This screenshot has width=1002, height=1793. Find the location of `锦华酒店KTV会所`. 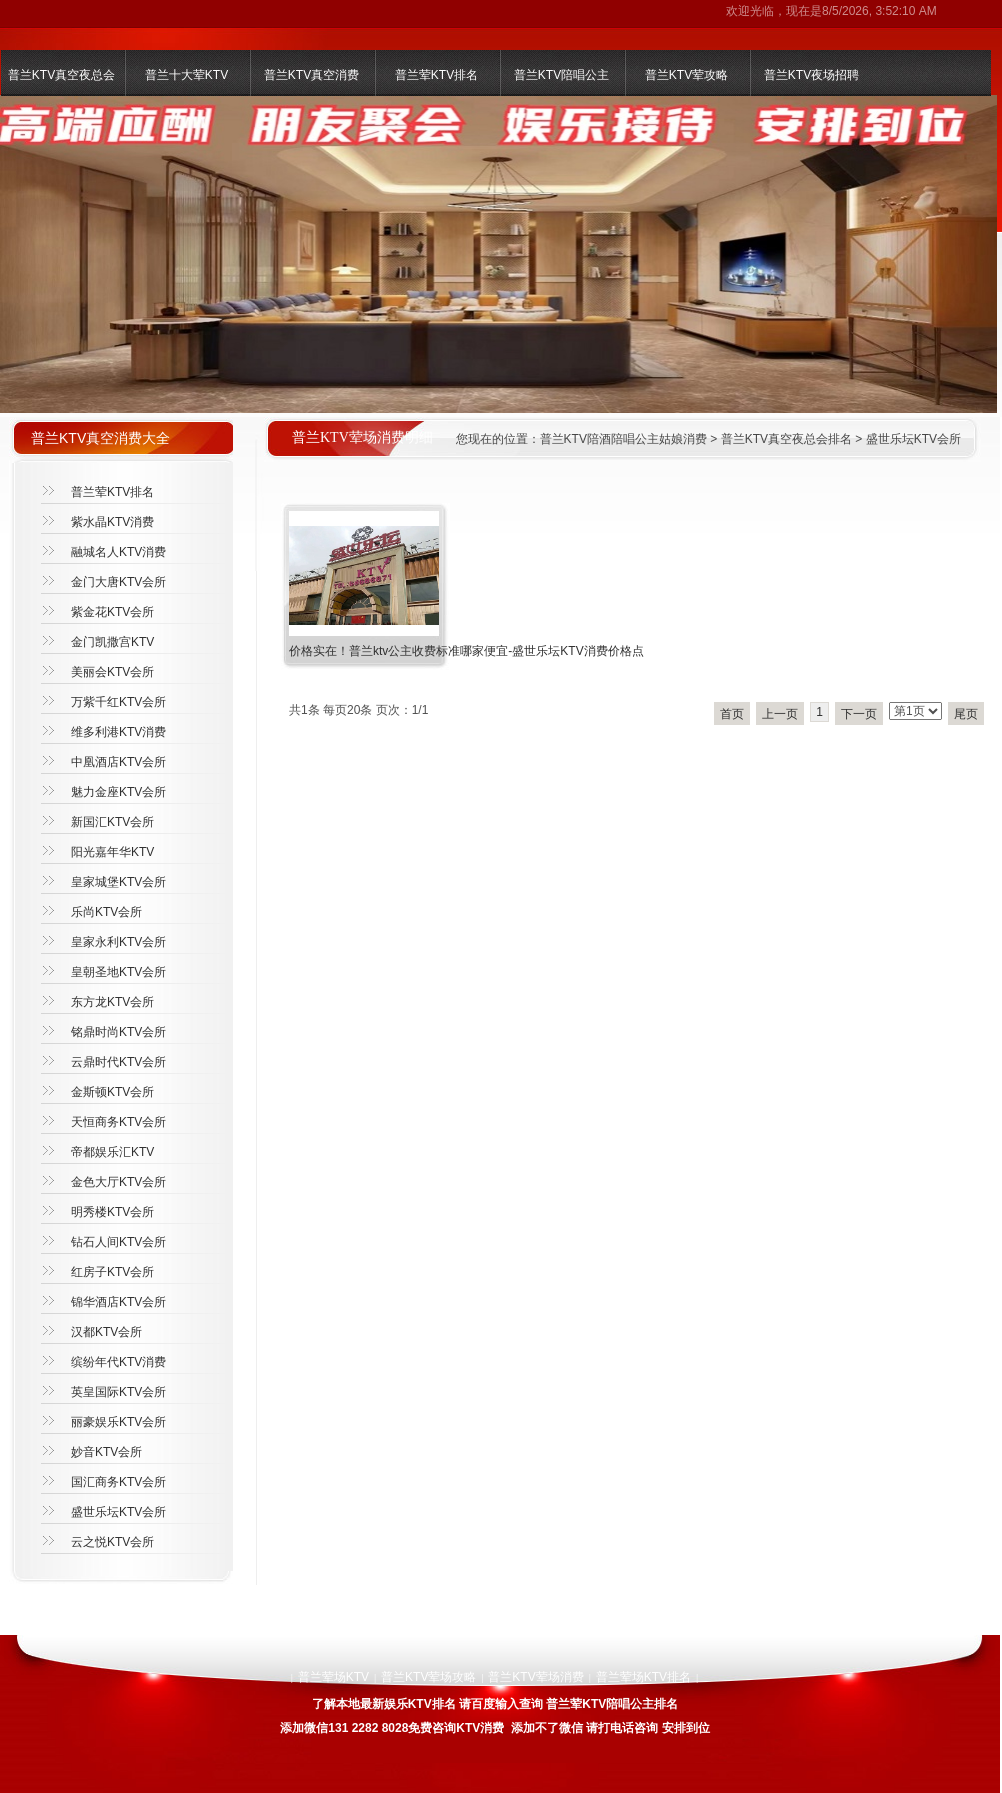

锦华酒店KTV会所 is located at coordinates (118, 1302).